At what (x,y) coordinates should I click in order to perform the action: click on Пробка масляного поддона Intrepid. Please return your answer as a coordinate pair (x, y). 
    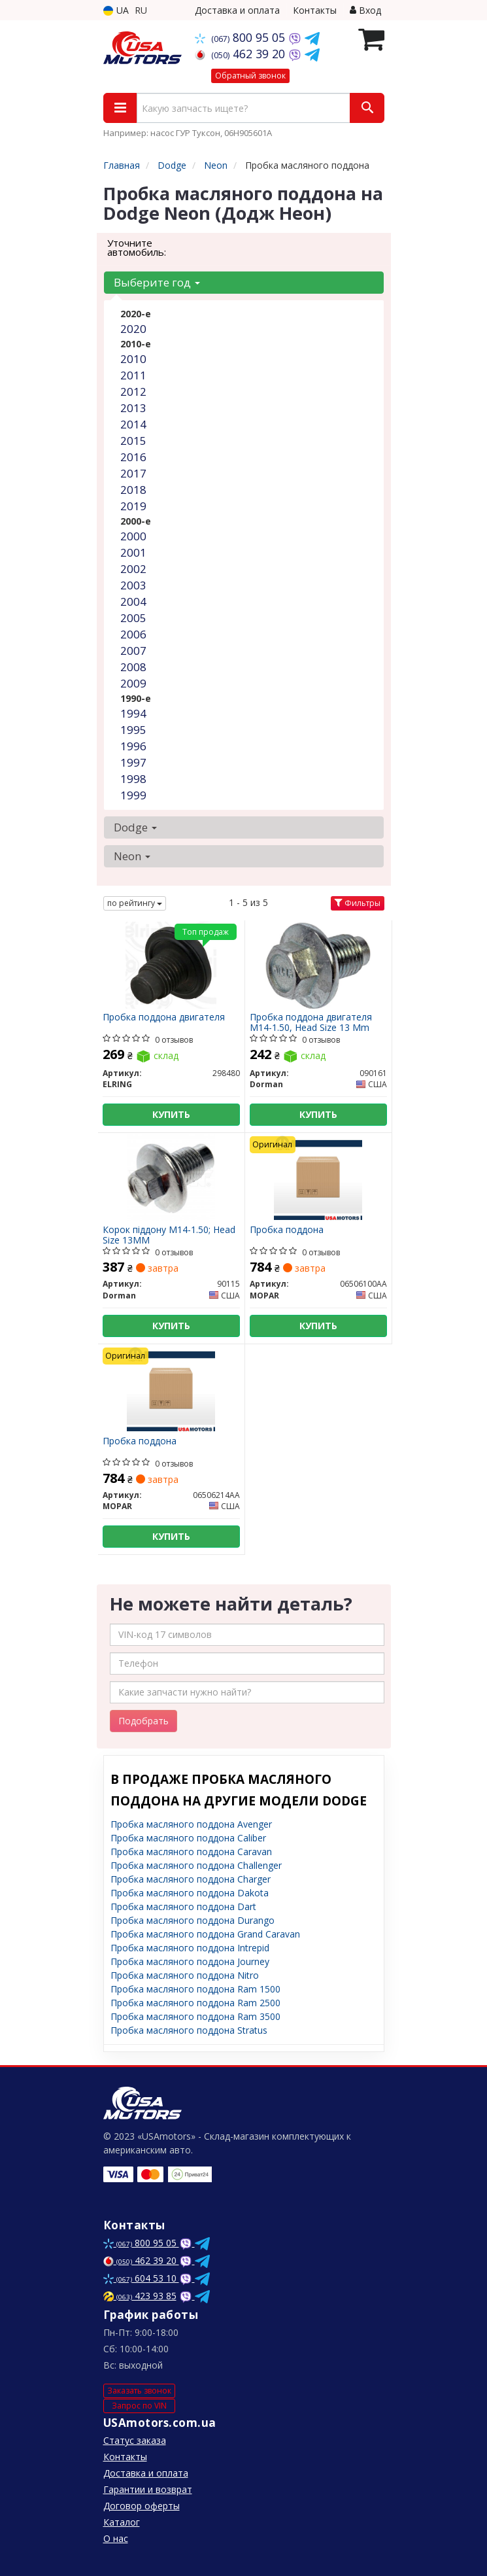
    Looking at the image, I should click on (189, 1947).